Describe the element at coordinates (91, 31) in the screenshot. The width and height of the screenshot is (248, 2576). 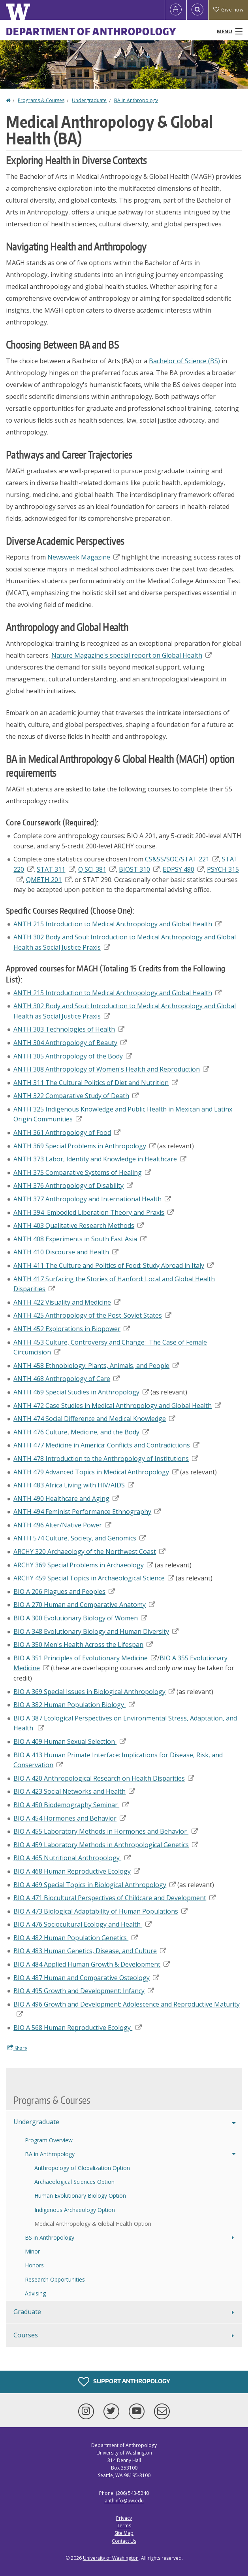
I see `Department of Anthropology` at that location.